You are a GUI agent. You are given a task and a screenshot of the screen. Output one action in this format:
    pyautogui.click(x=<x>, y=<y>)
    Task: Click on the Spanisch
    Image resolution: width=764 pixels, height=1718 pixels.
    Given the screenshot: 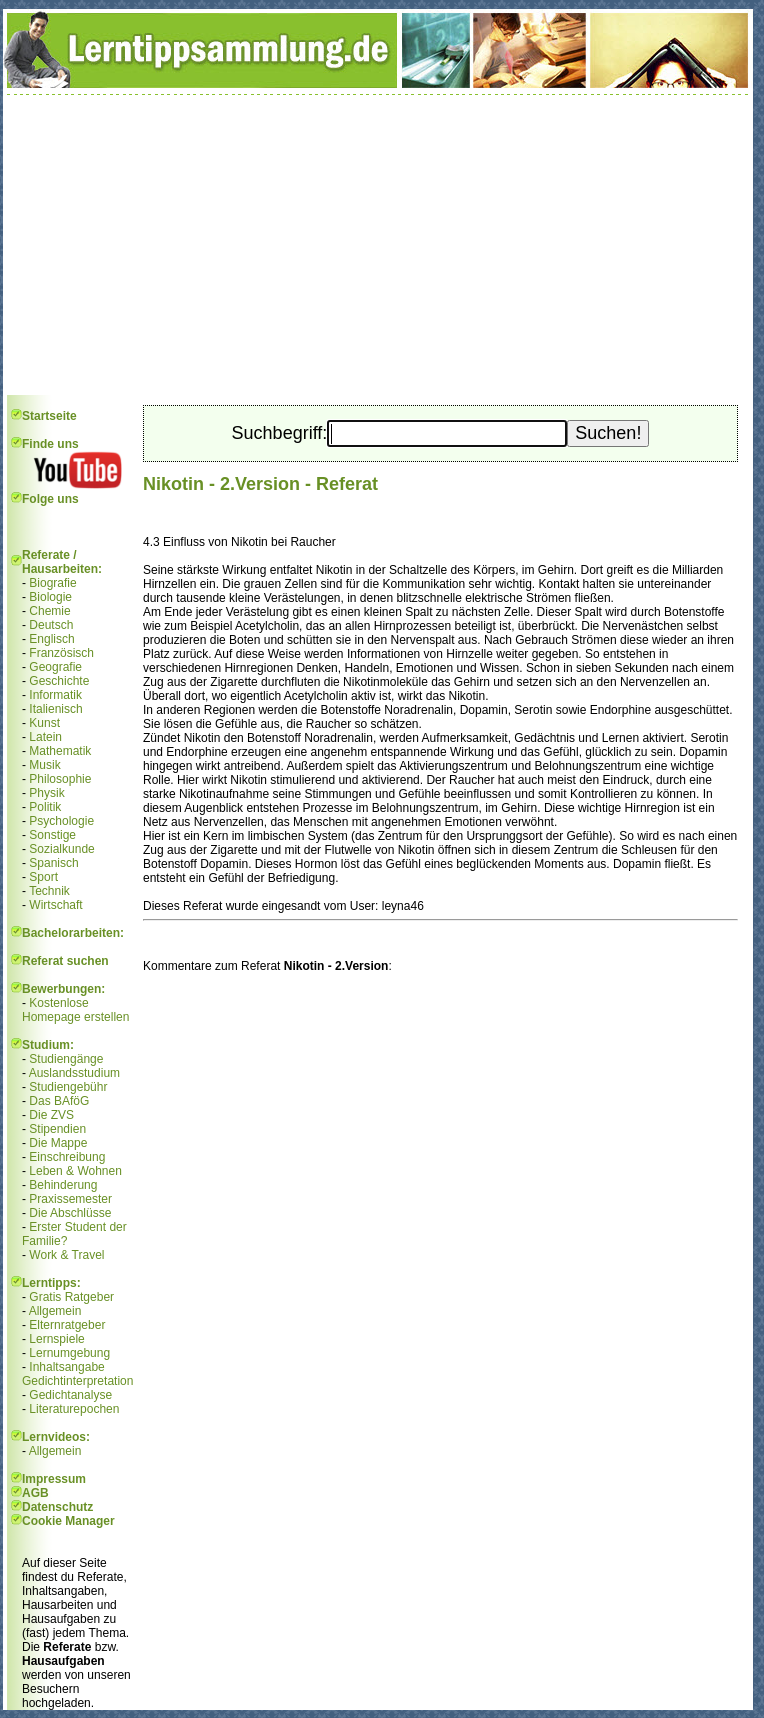 What is the action you would take?
    pyautogui.click(x=53, y=863)
    